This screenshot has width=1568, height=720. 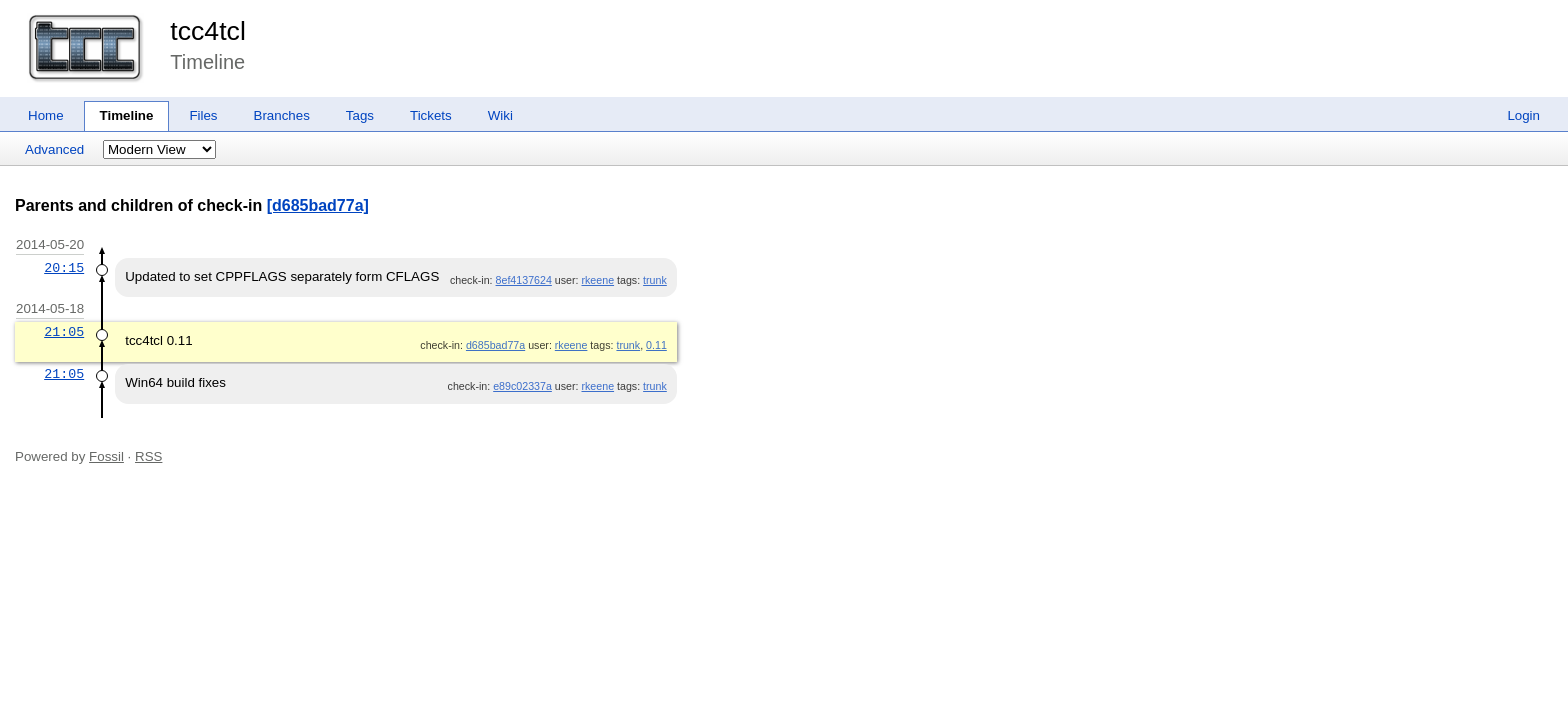 What do you see at coordinates (431, 115) in the screenshot?
I see `Tickets` at bounding box center [431, 115].